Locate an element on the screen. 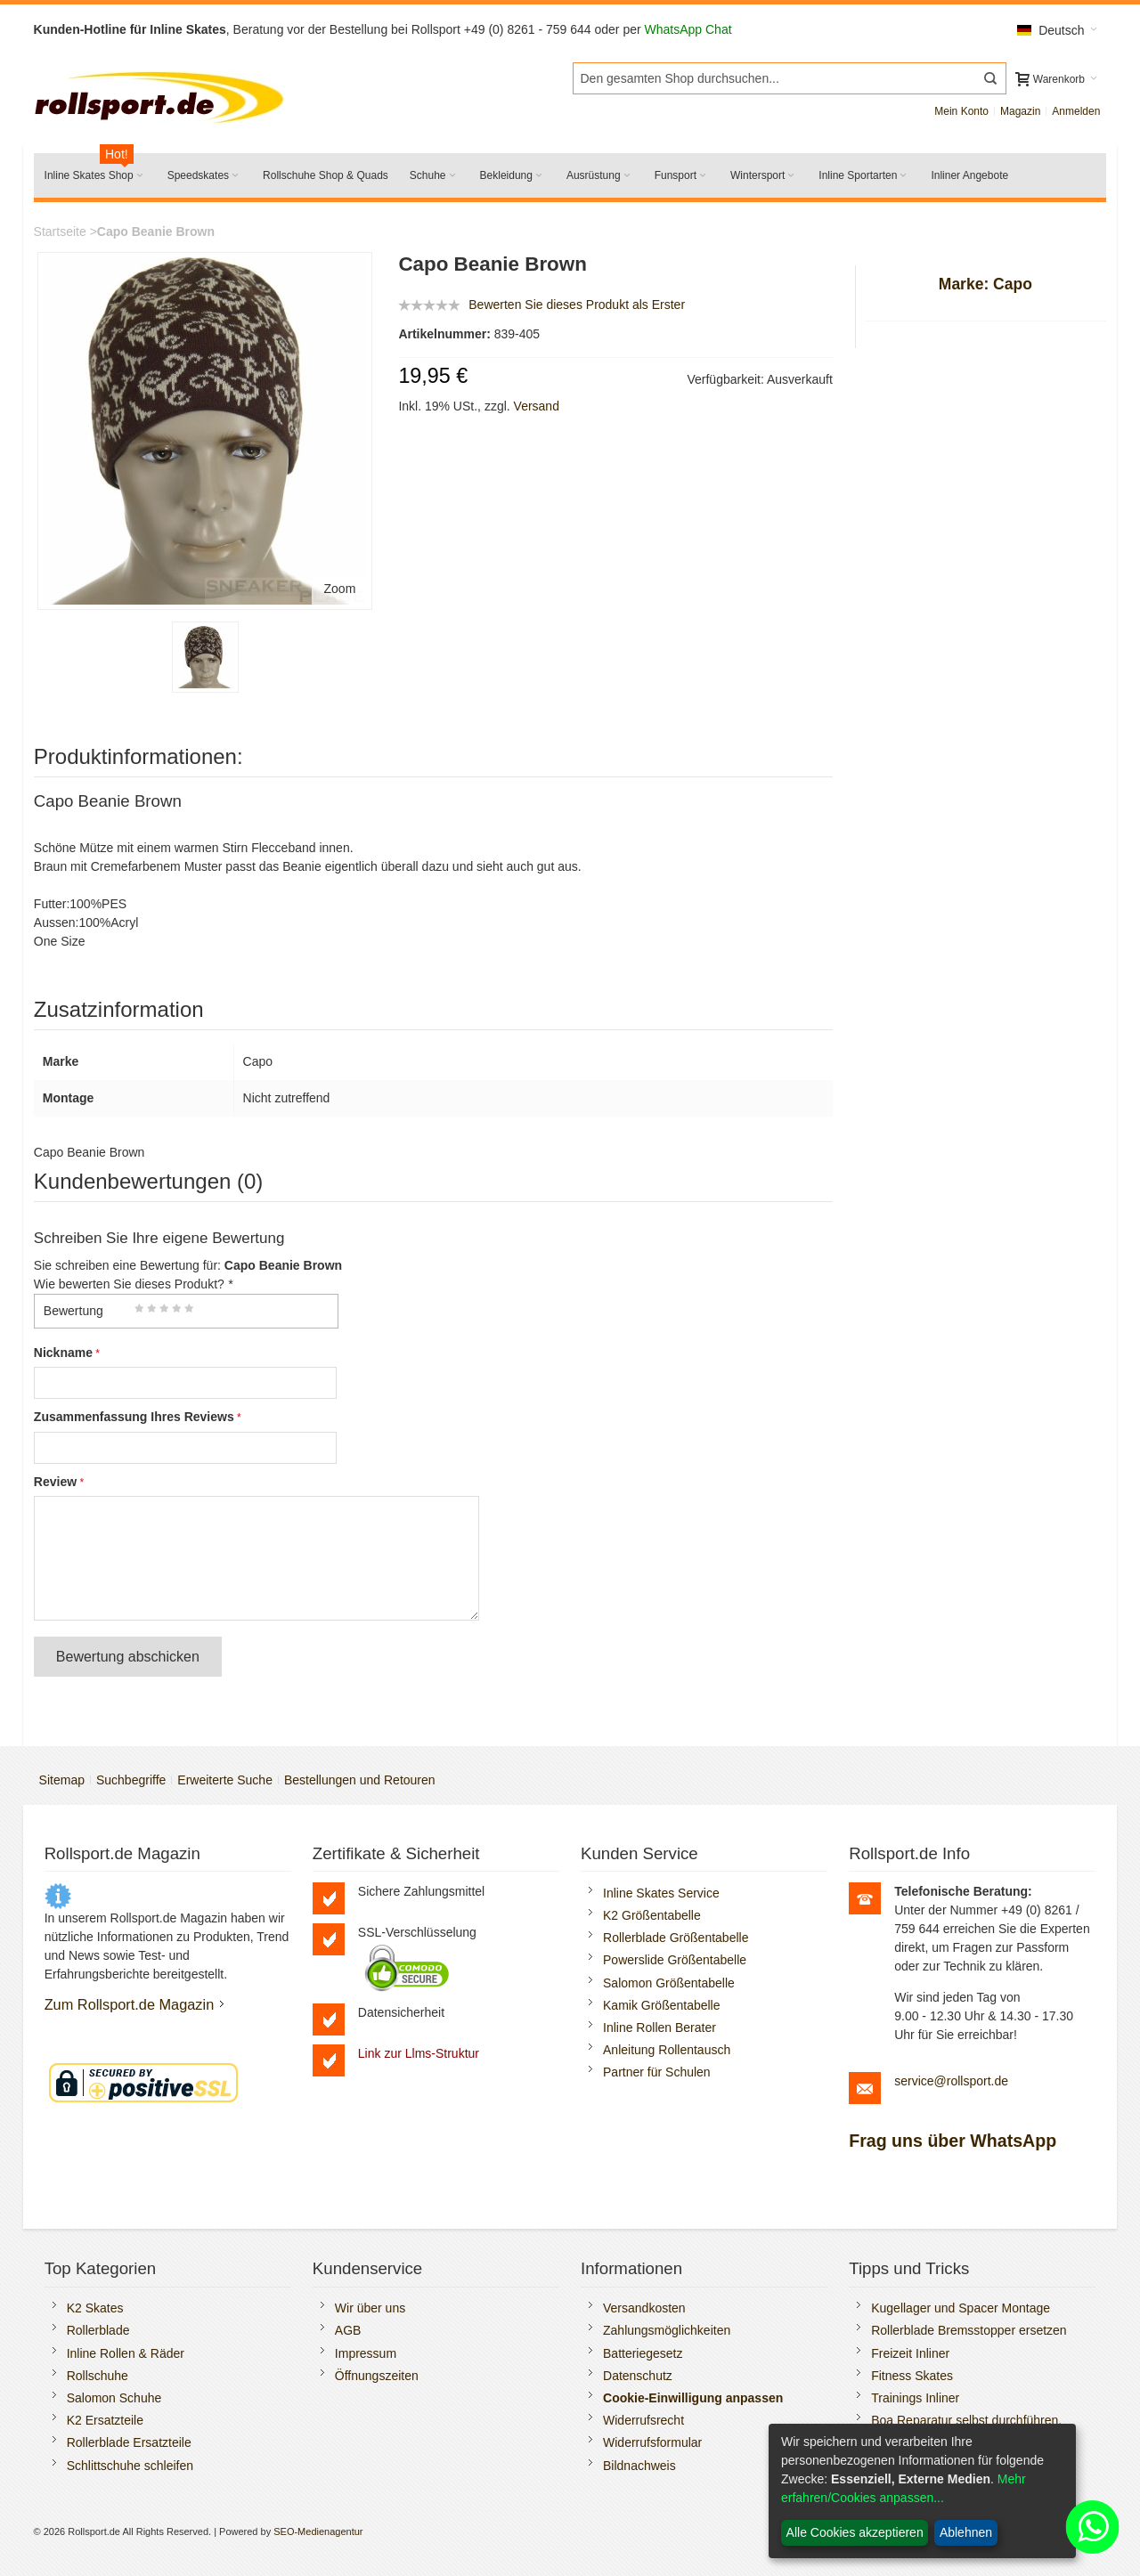  Alle Cookies akzeptieren is located at coordinates (855, 2532).